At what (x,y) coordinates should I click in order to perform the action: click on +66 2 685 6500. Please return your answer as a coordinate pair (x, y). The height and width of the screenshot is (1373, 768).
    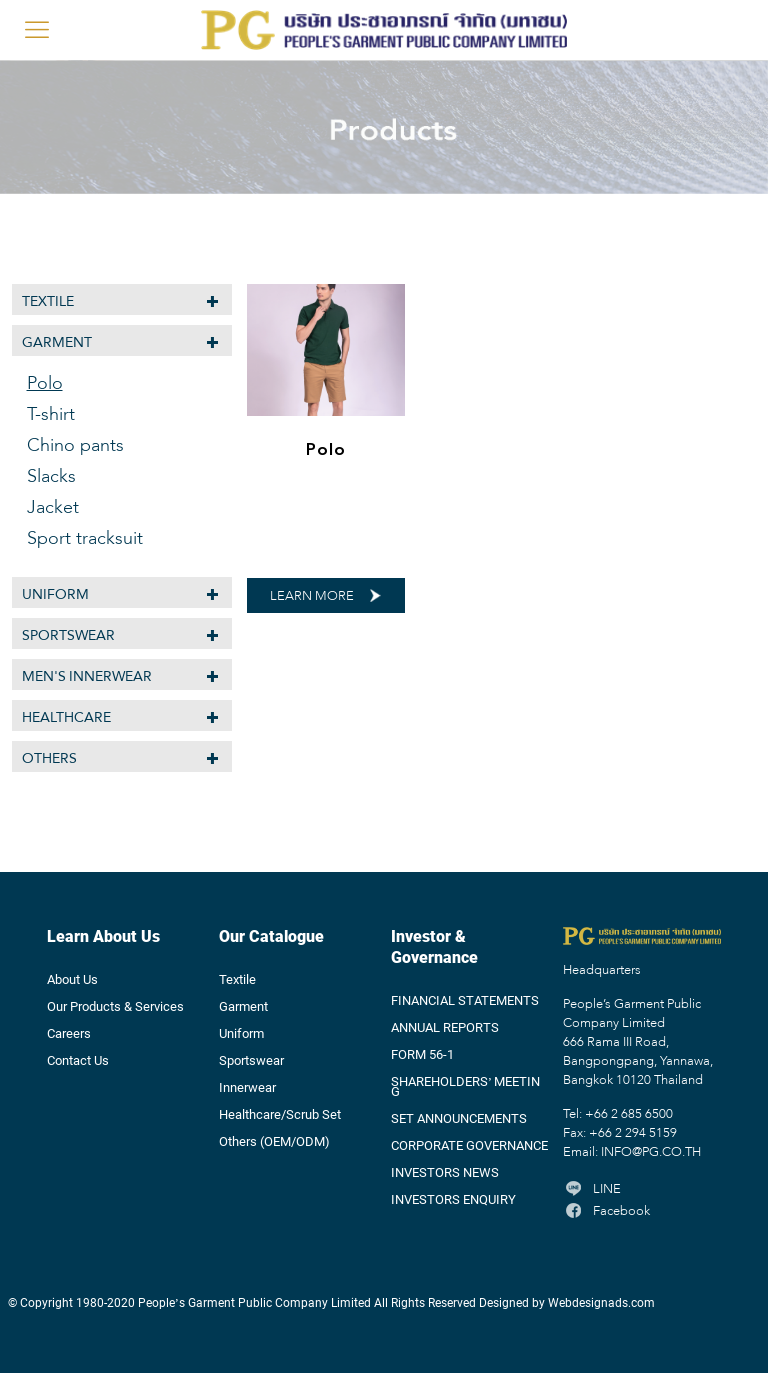
    Looking at the image, I should click on (629, 1115).